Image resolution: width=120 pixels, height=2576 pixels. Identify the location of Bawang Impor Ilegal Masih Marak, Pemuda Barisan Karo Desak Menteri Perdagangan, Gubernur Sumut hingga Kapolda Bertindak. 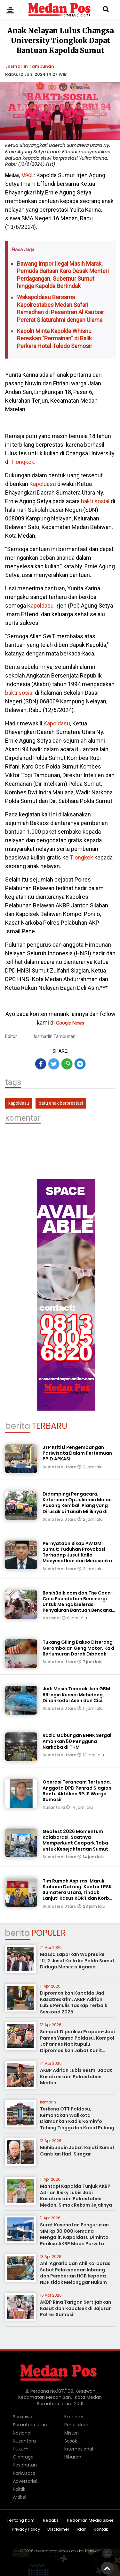
(63, 274).